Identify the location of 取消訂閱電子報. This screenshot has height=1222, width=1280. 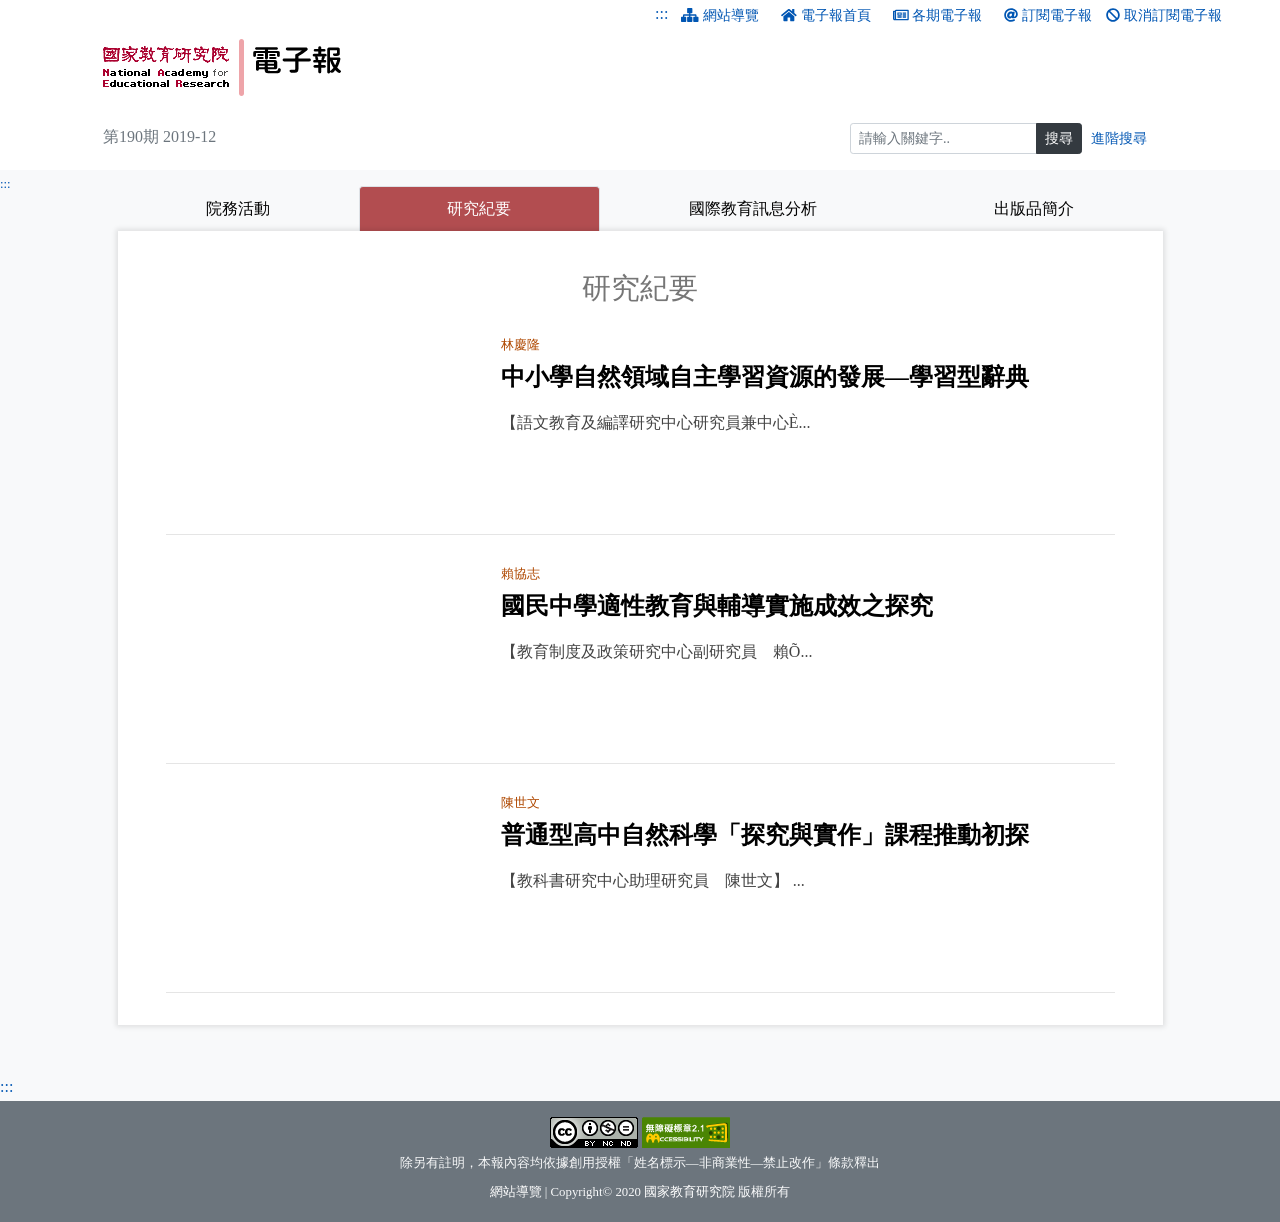
(1164, 15).